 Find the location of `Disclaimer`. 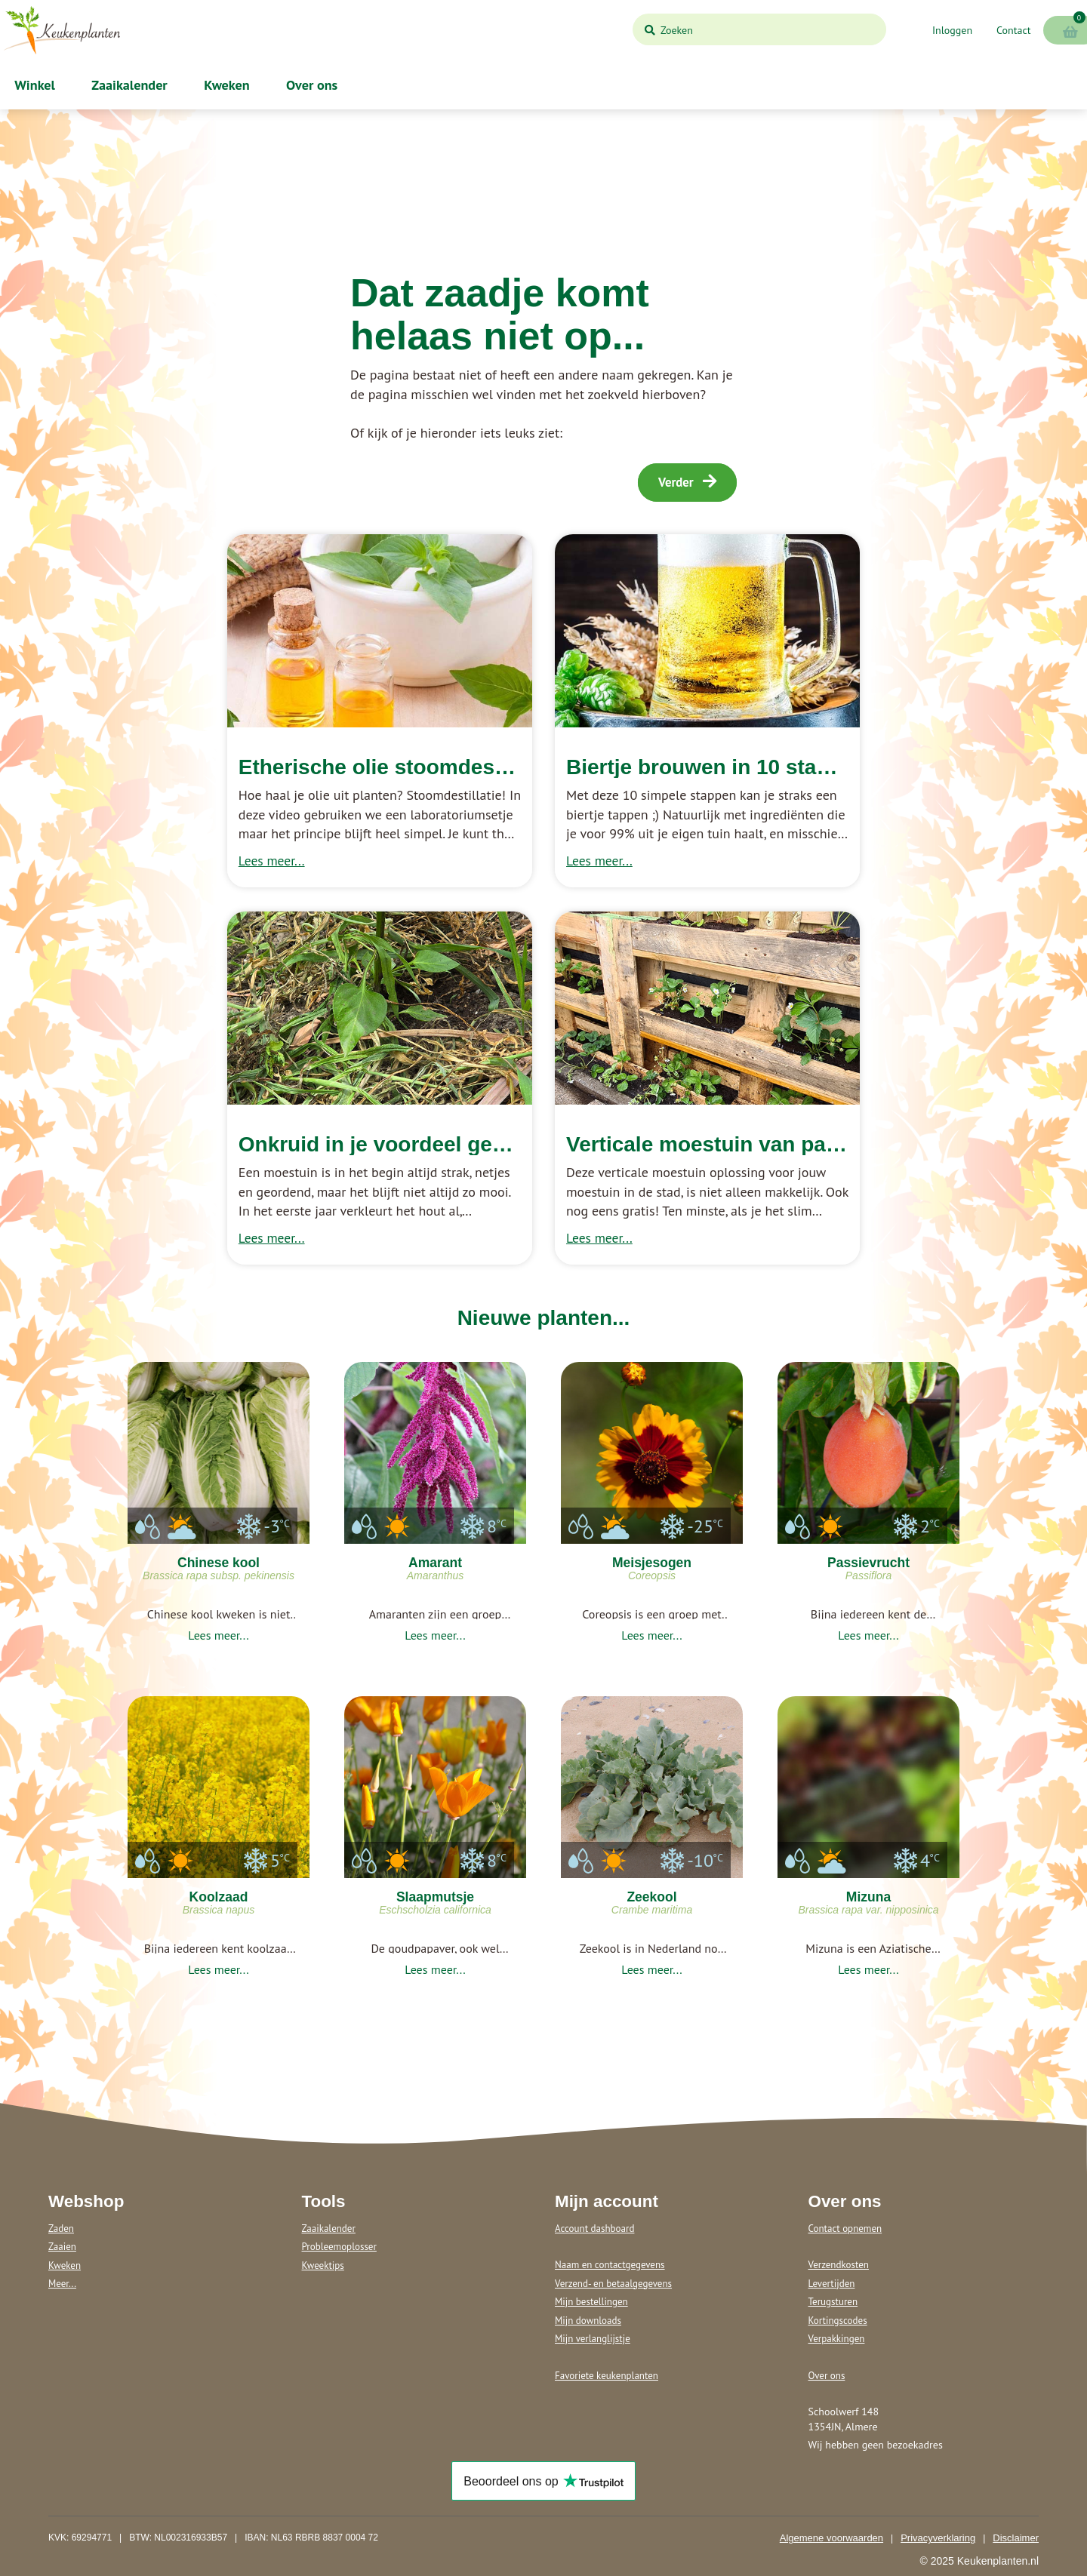

Disclaimer is located at coordinates (1016, 2538).